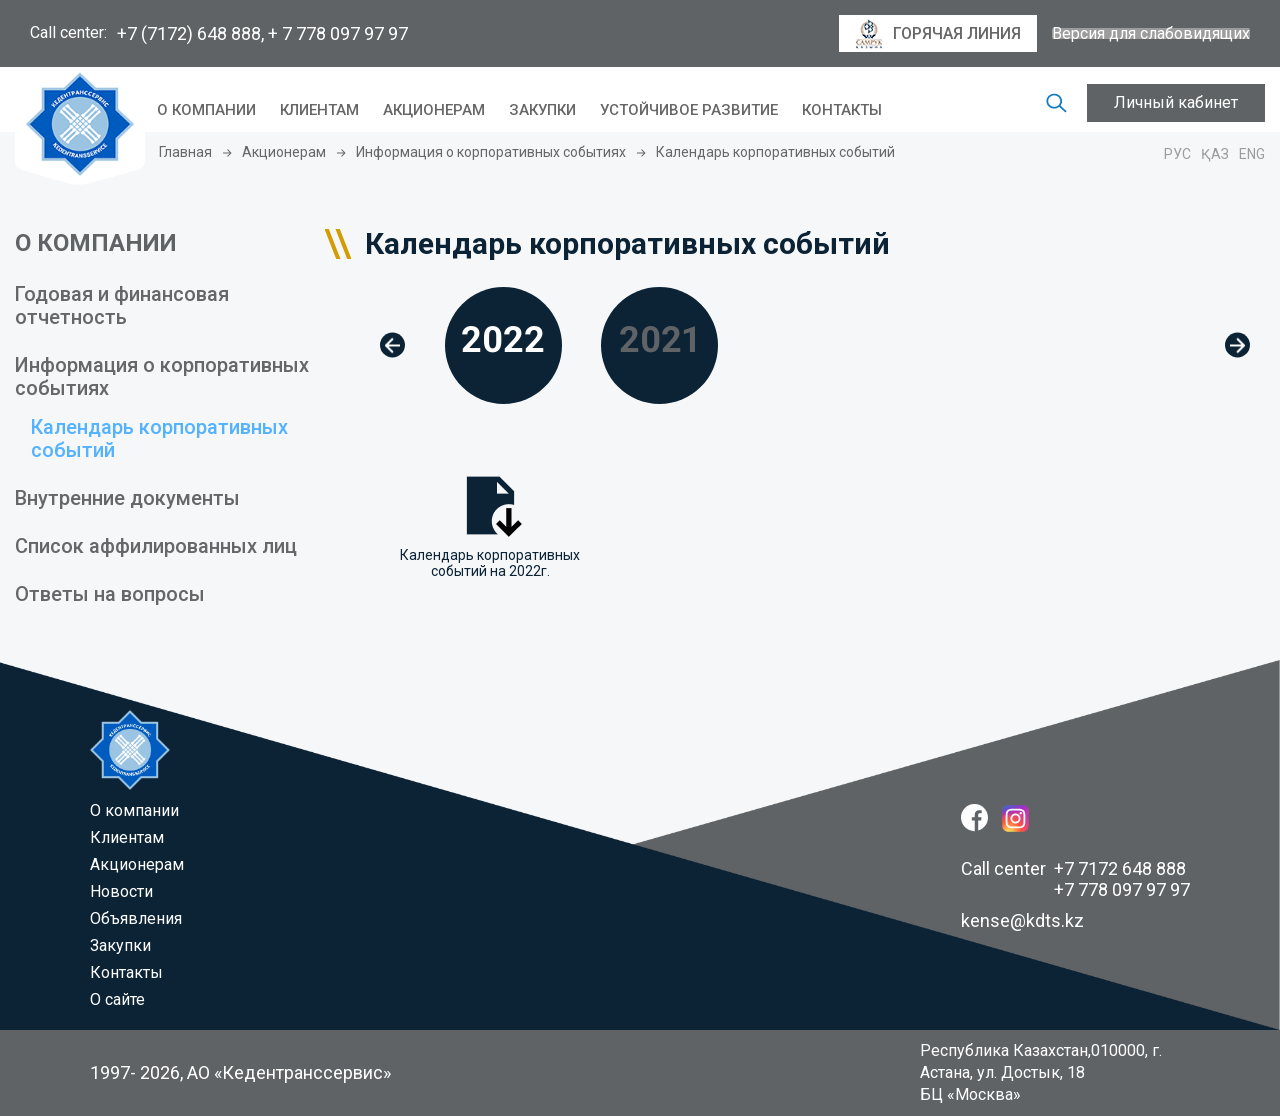  What do you see at coordinates (1122, 889) in the screenshot?
I see `+7 778 097 97 97` at bounding box center [1122, 889].